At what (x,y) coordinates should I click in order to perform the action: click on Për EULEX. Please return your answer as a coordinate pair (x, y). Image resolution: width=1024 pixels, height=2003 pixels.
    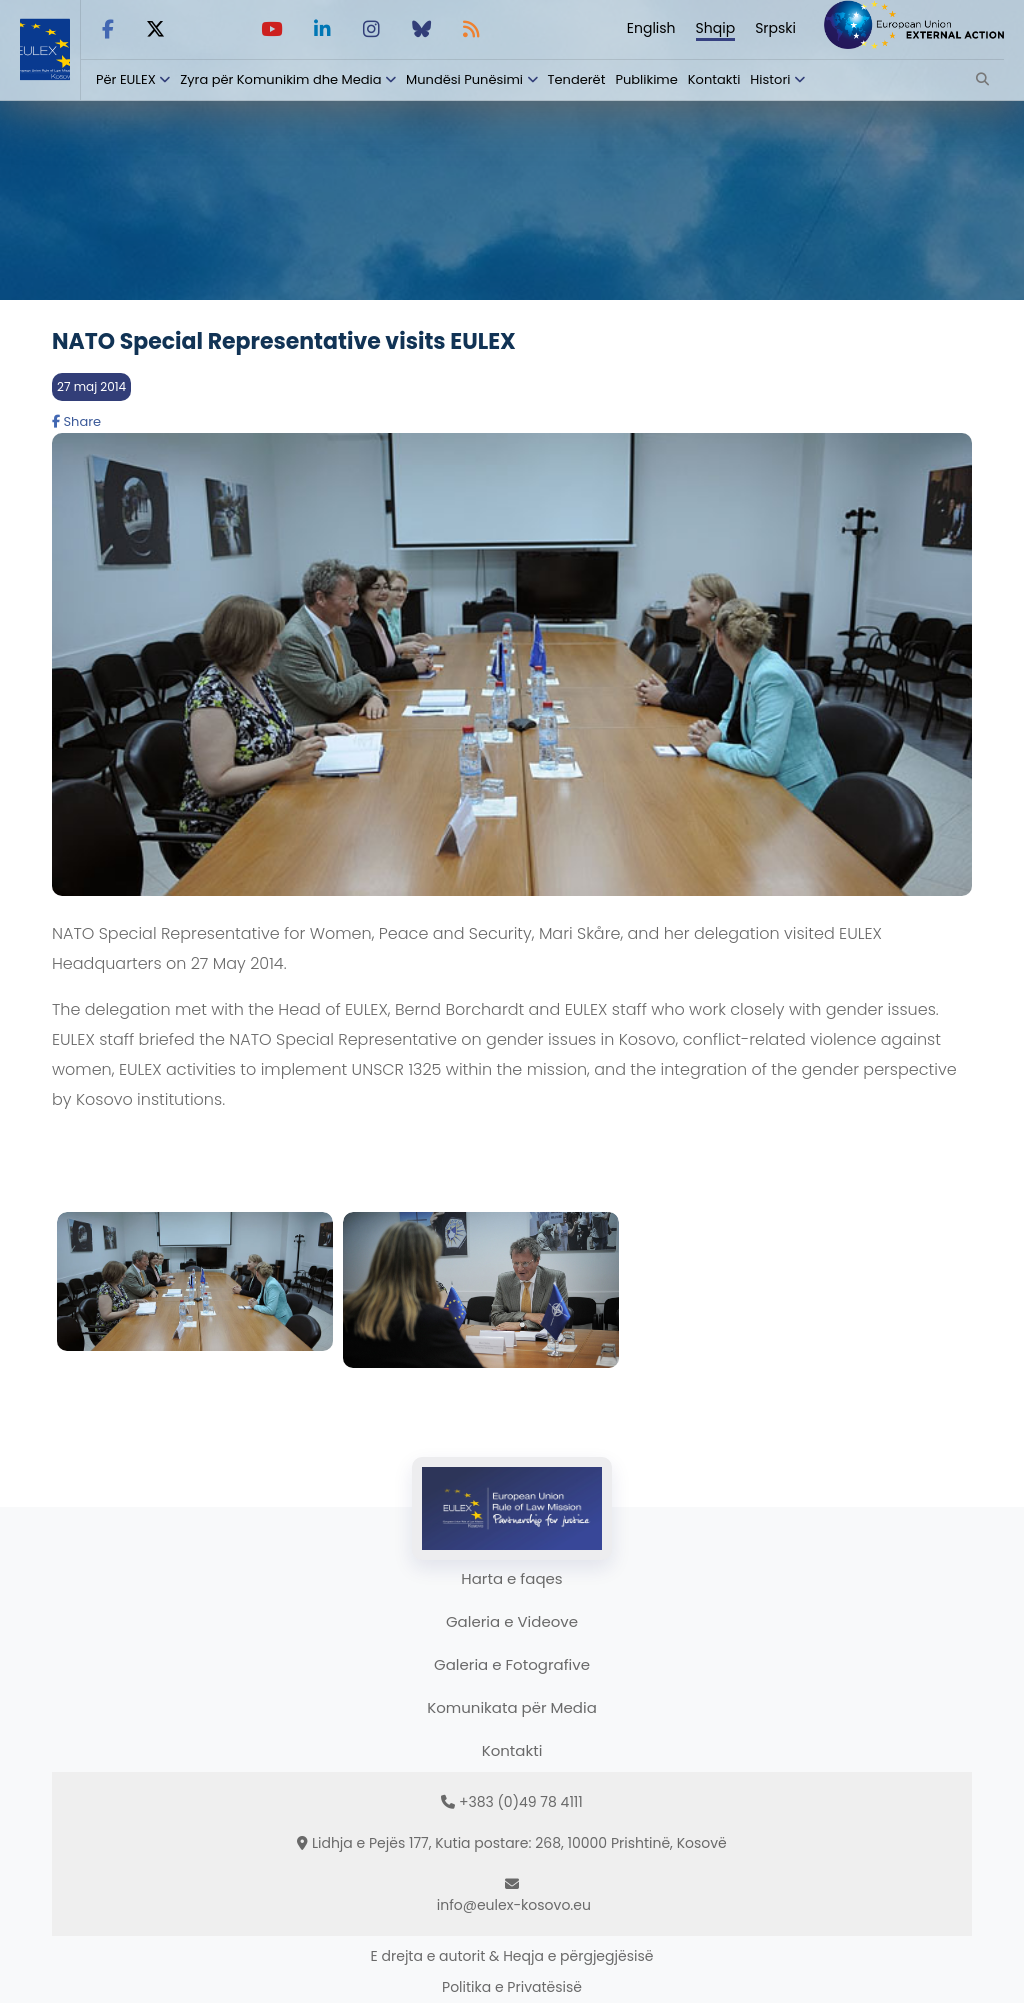
    Looking at the image, I should click on (126, 79).